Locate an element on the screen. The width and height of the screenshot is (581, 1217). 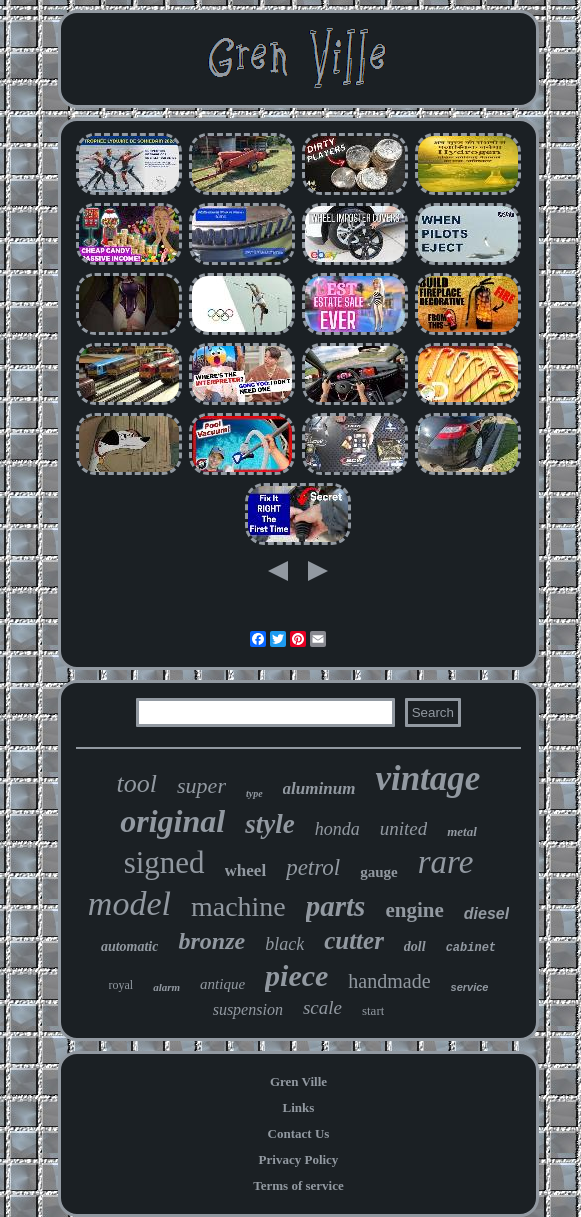
model is located at coordinates (129, 903).